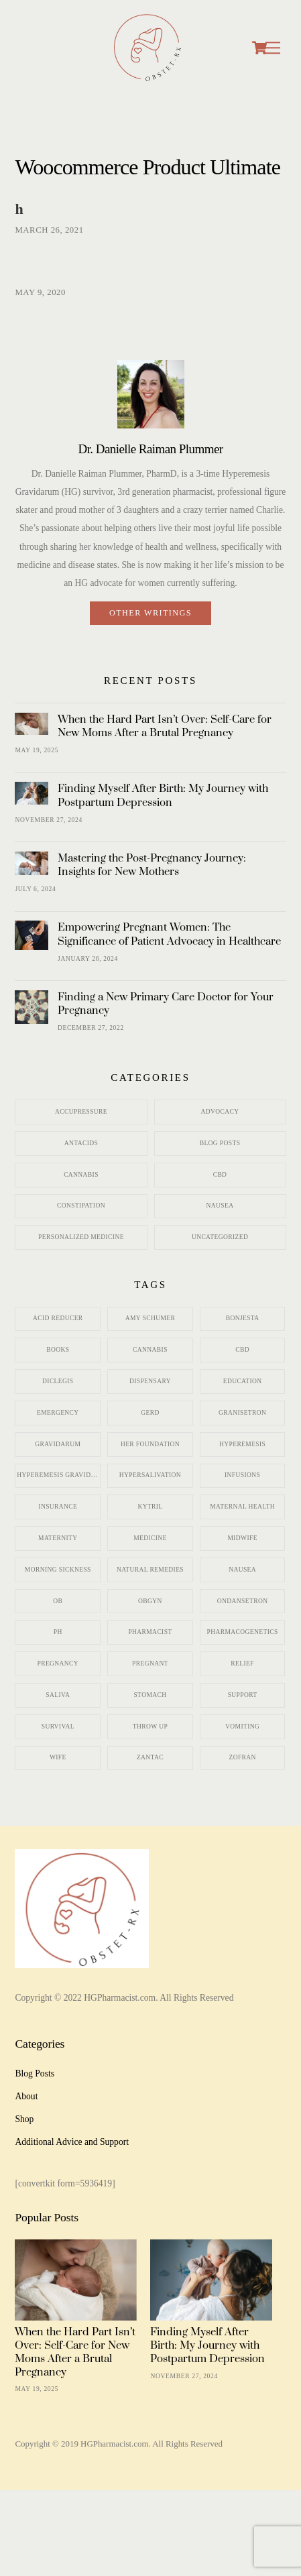 The width and height of the screenshot is (301, 2576). Describe the element at coordinates (72, 2142) in the screenshot. I see `Additional Advice and Support` at that location.